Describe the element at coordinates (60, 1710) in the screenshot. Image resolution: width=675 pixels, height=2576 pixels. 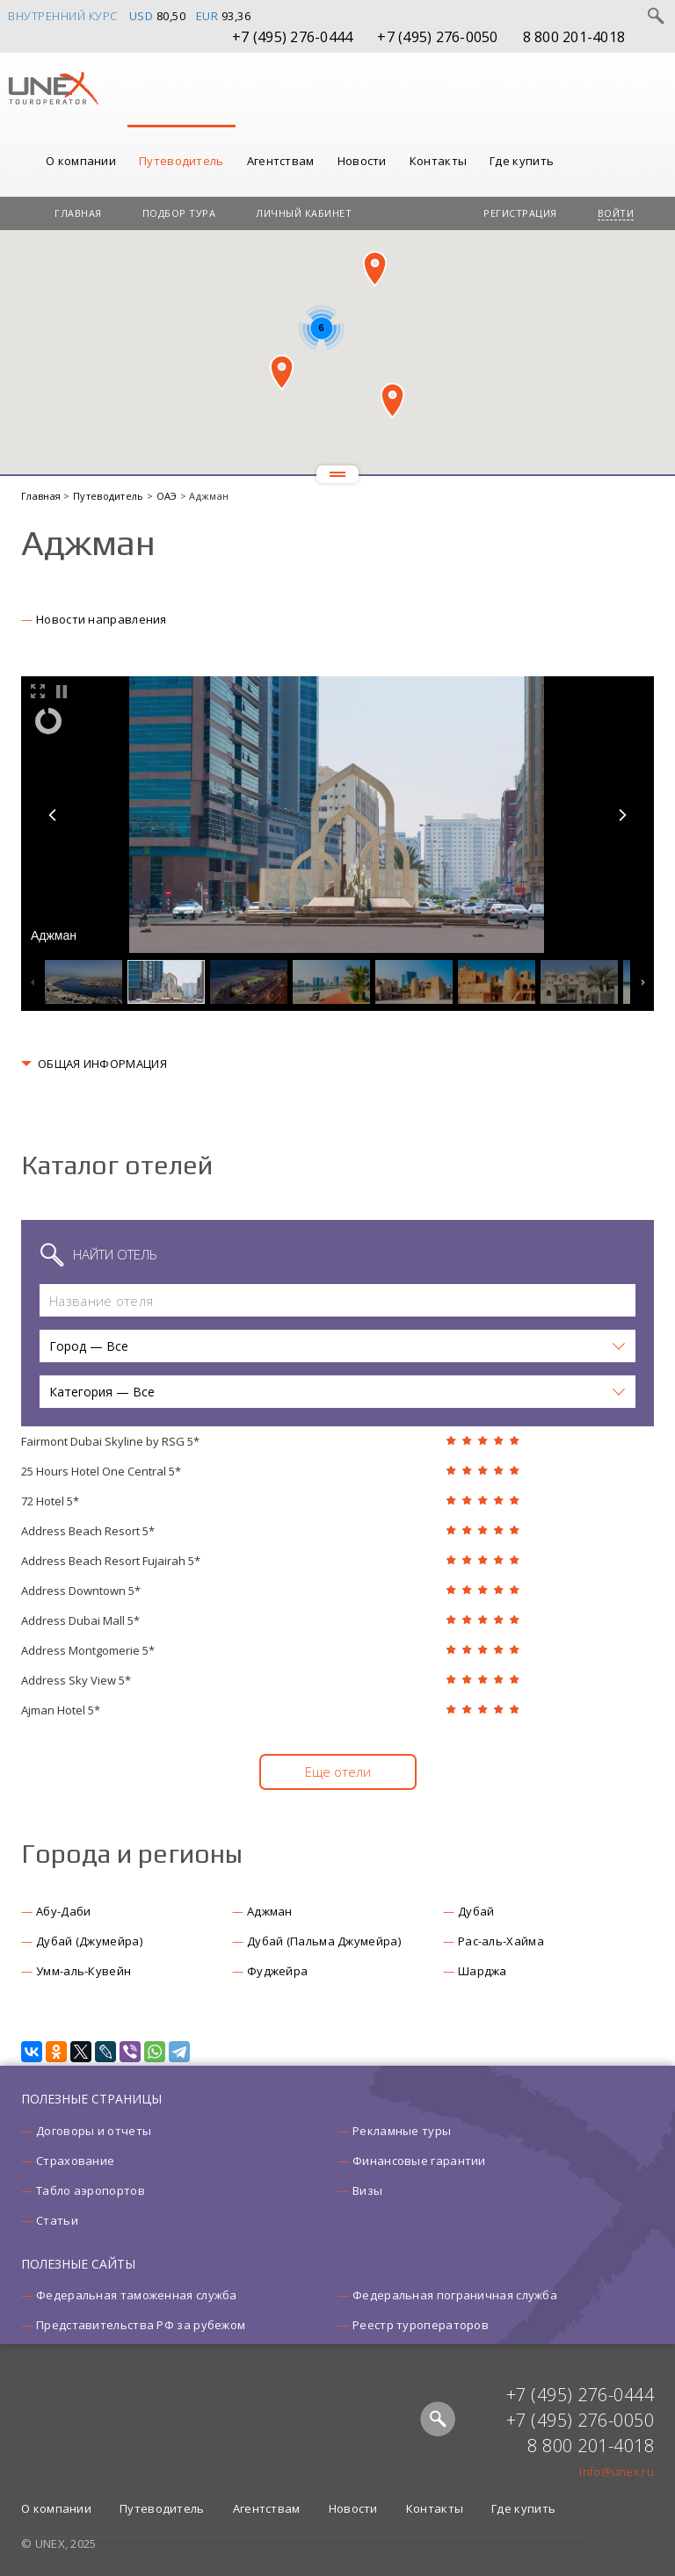
I see `Ajman Hotel 5*` at that location.